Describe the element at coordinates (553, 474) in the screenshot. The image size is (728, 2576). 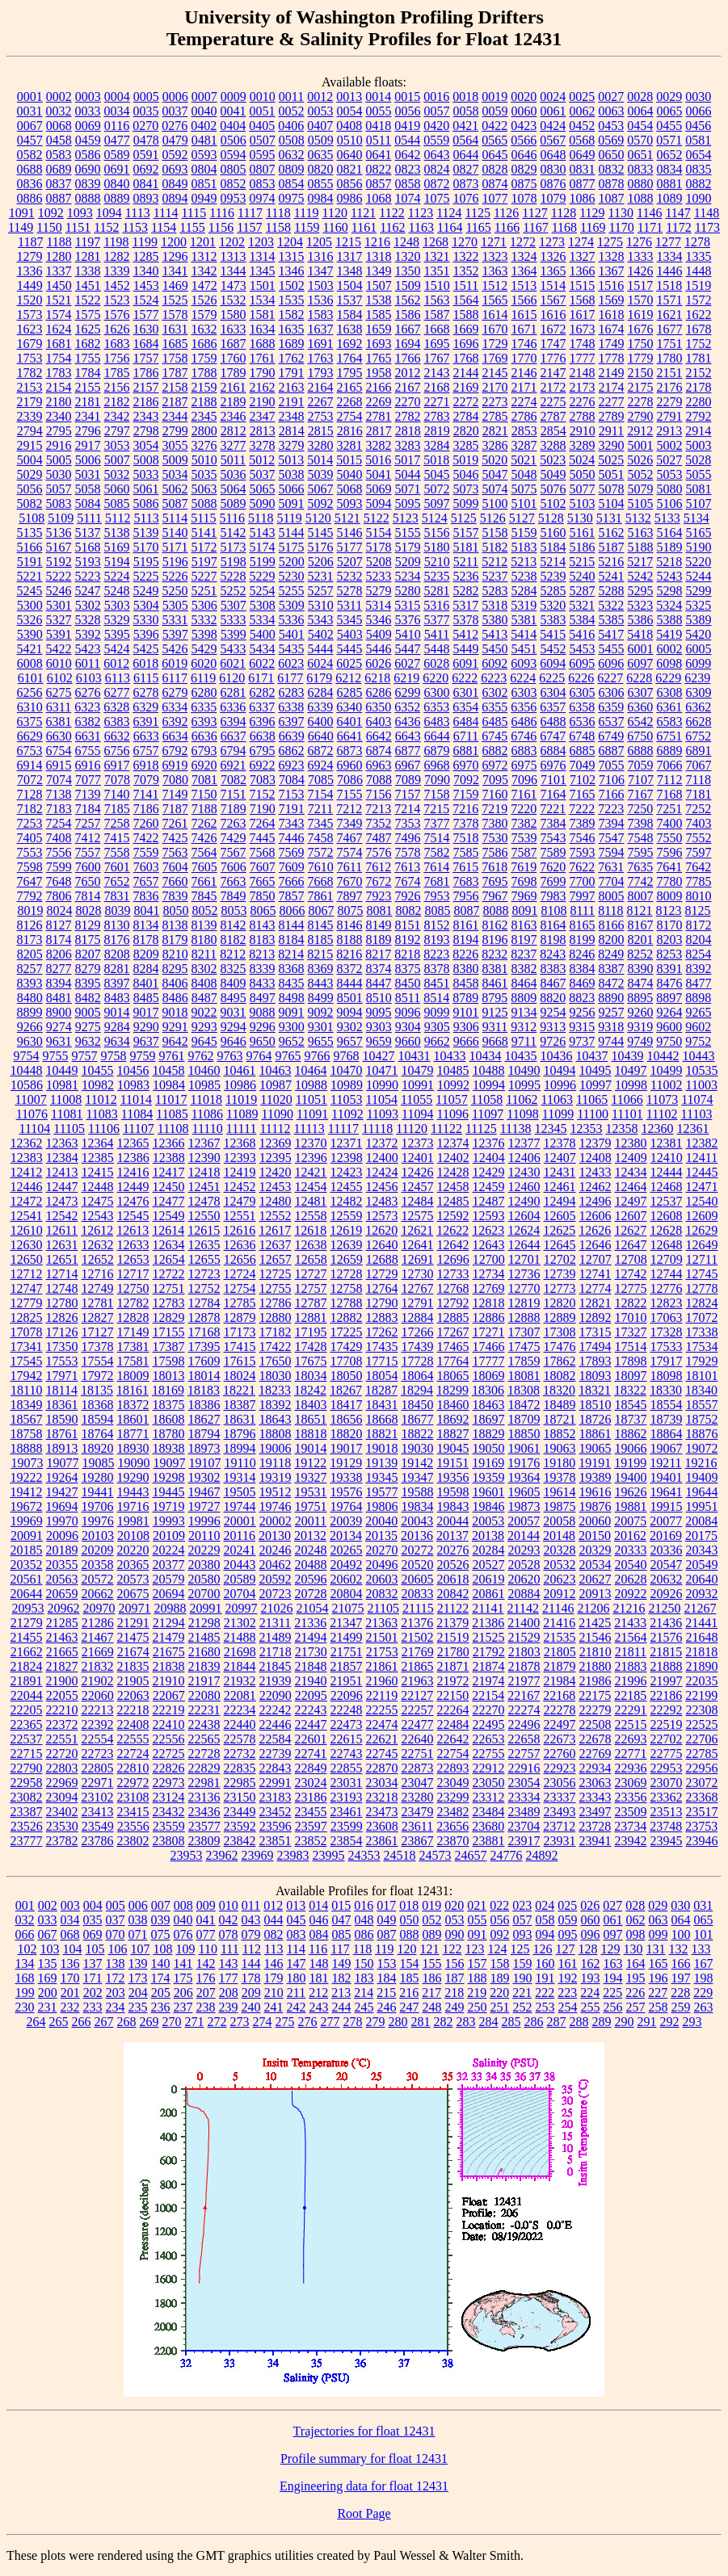
I see `5049` at that location.